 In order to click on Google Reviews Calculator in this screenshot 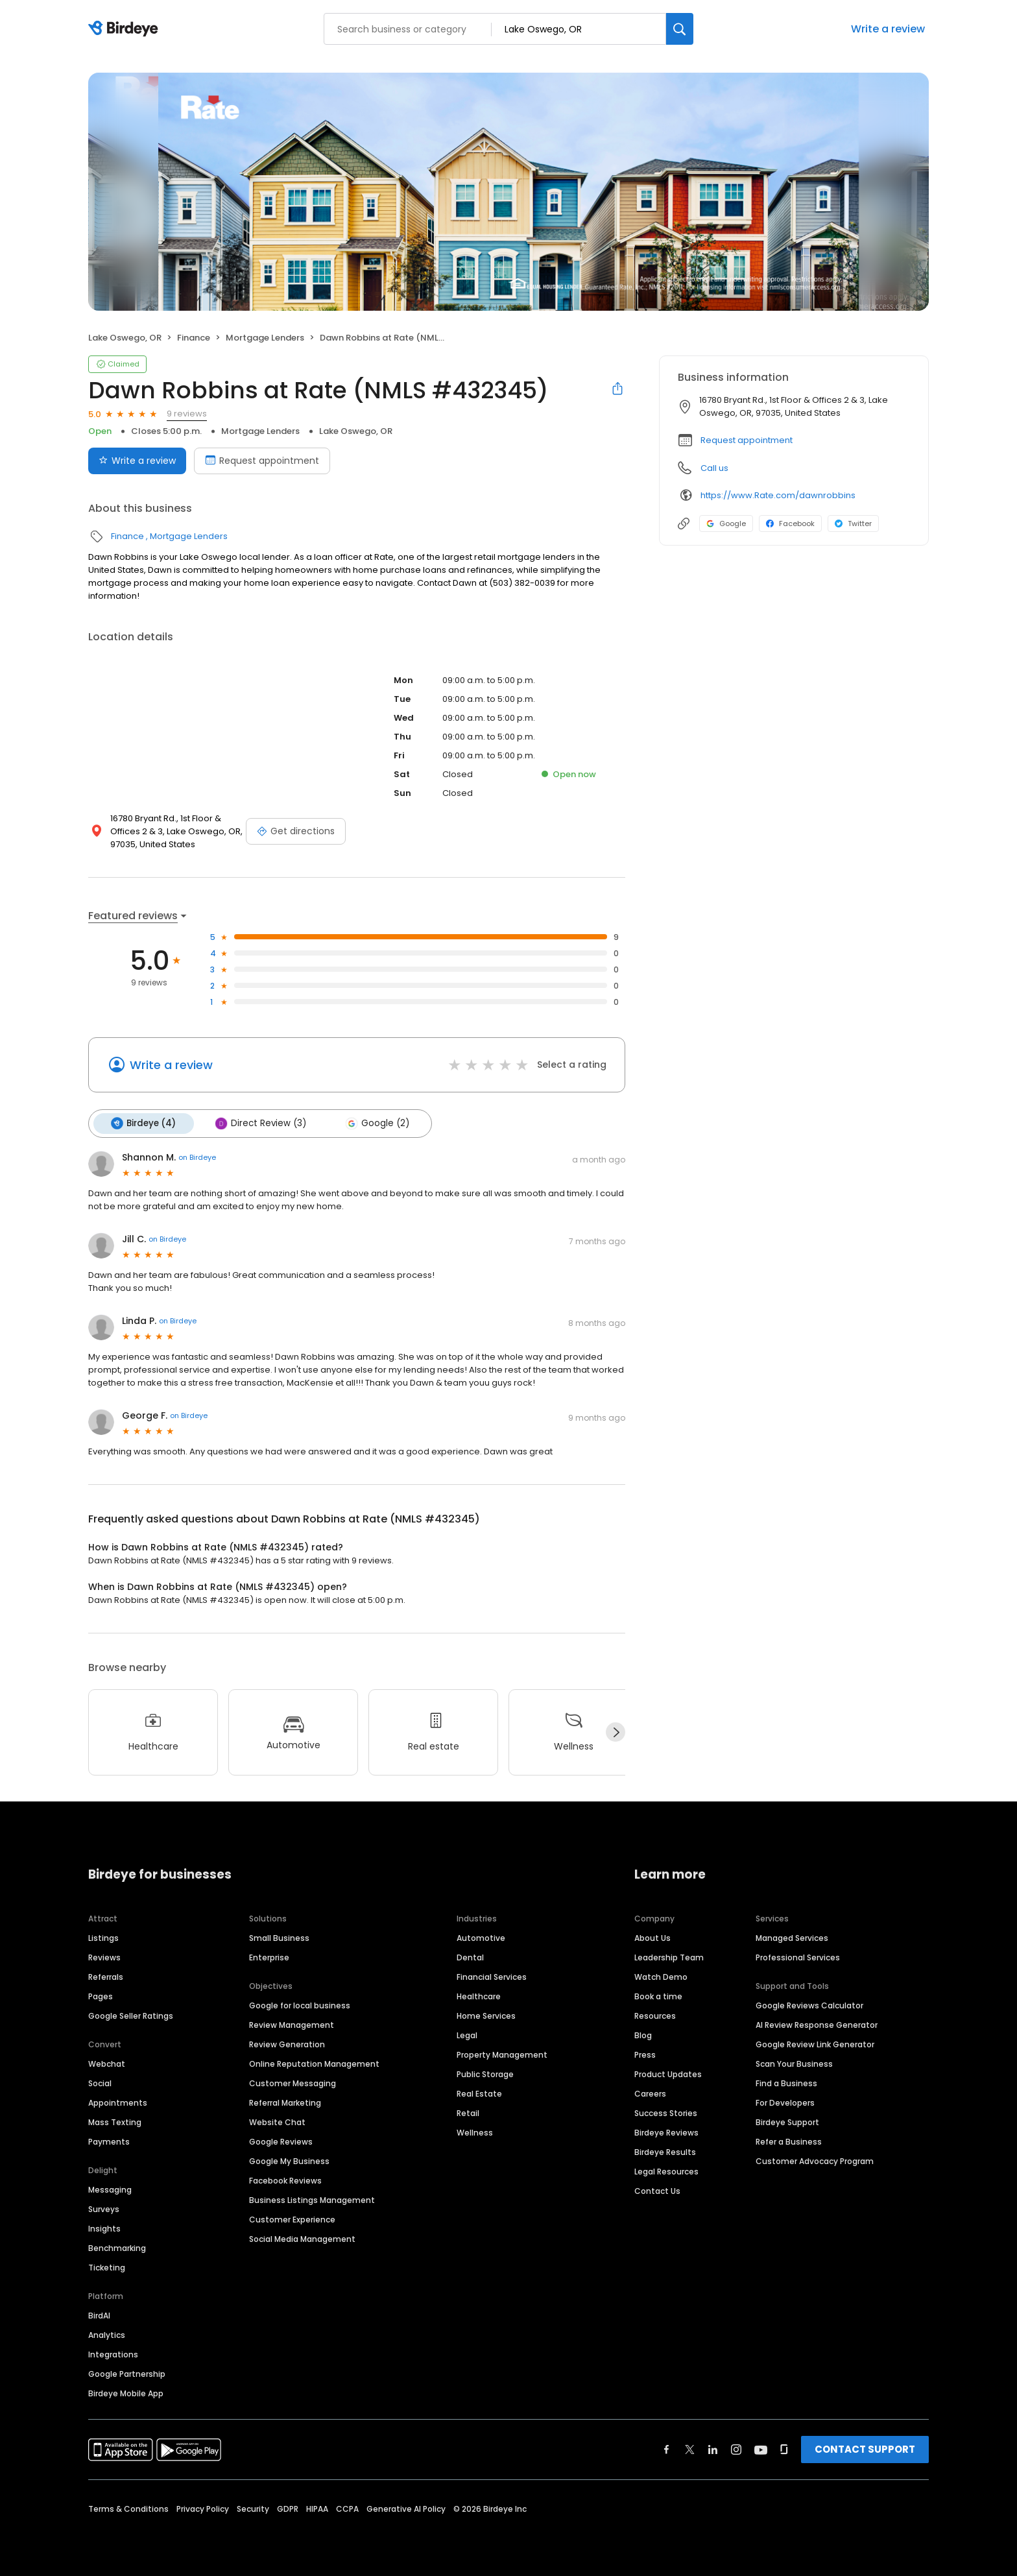, I will do `click(809, 2004)`.